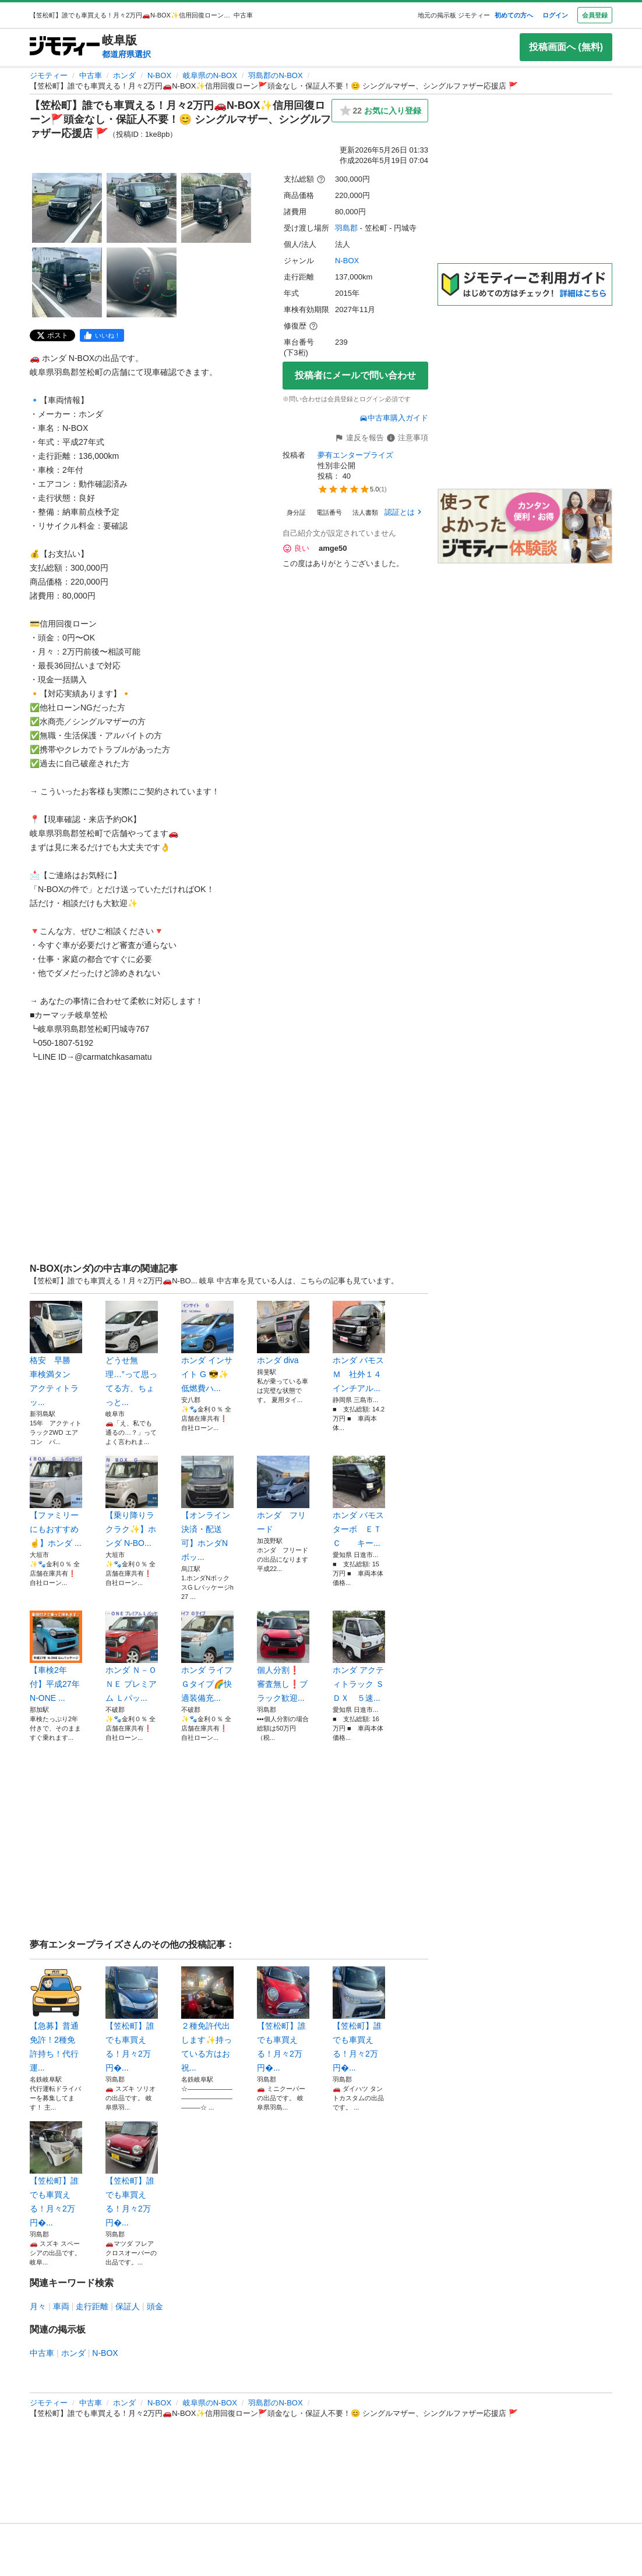  I want to click on 都道府県選択, so click(126, 54).